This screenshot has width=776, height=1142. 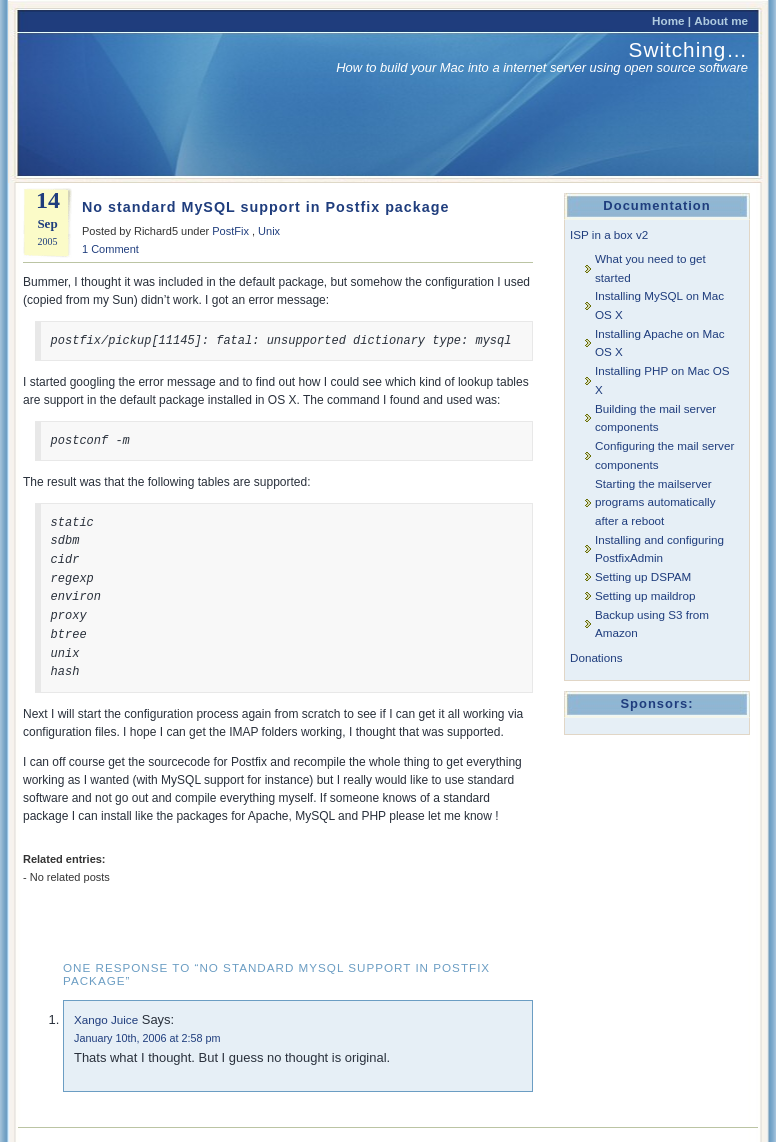 What do you see at coordinates (269, 231) in the screenshot?
I see `Unix` at bounding box center [269, 231].